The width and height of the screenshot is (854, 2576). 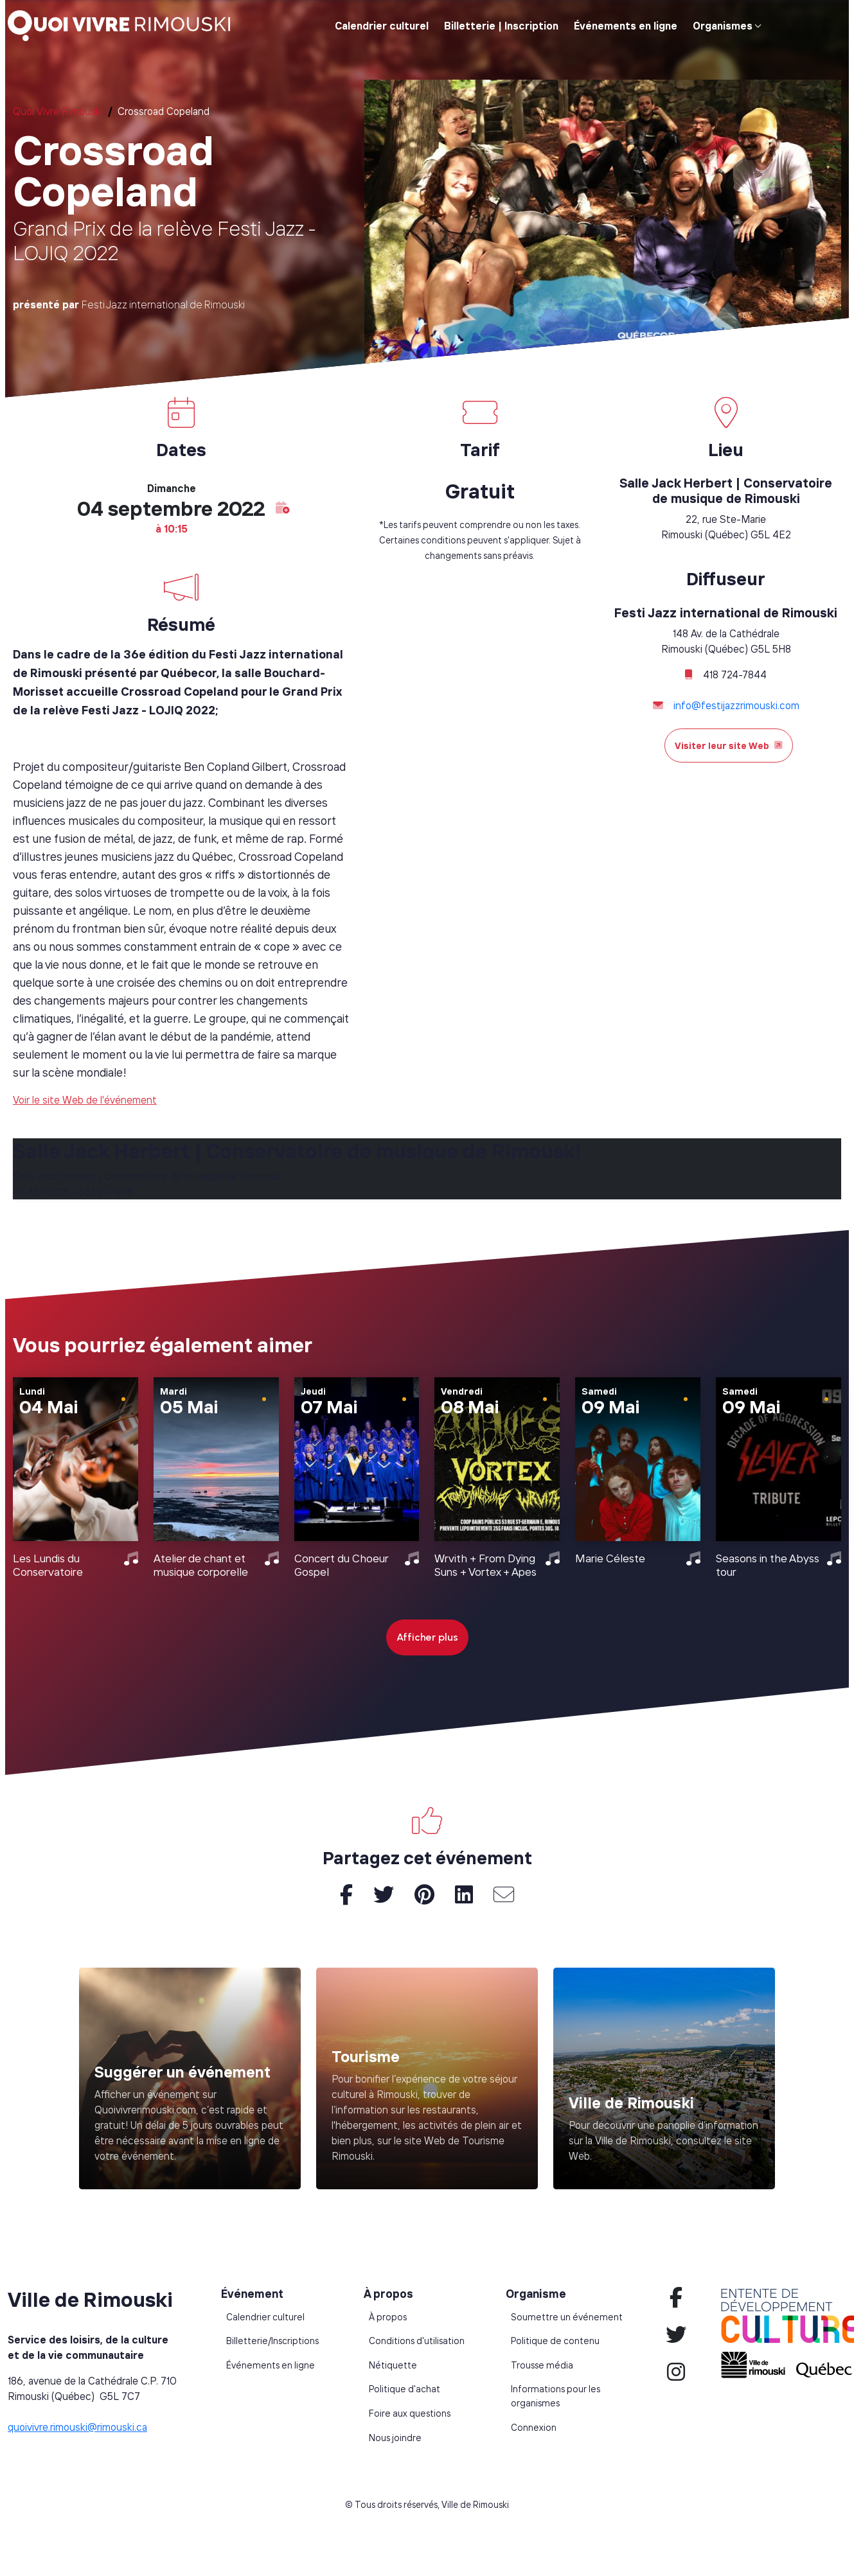 I want to click on Trousse média, so click(x=542, y=2365).